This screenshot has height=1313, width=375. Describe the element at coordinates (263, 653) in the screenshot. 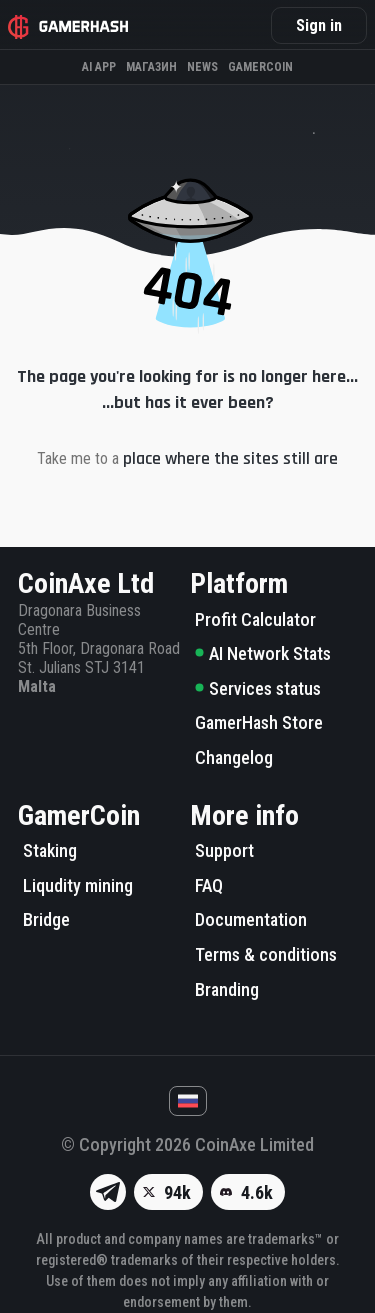

I see `AI Network Stats` at that location.